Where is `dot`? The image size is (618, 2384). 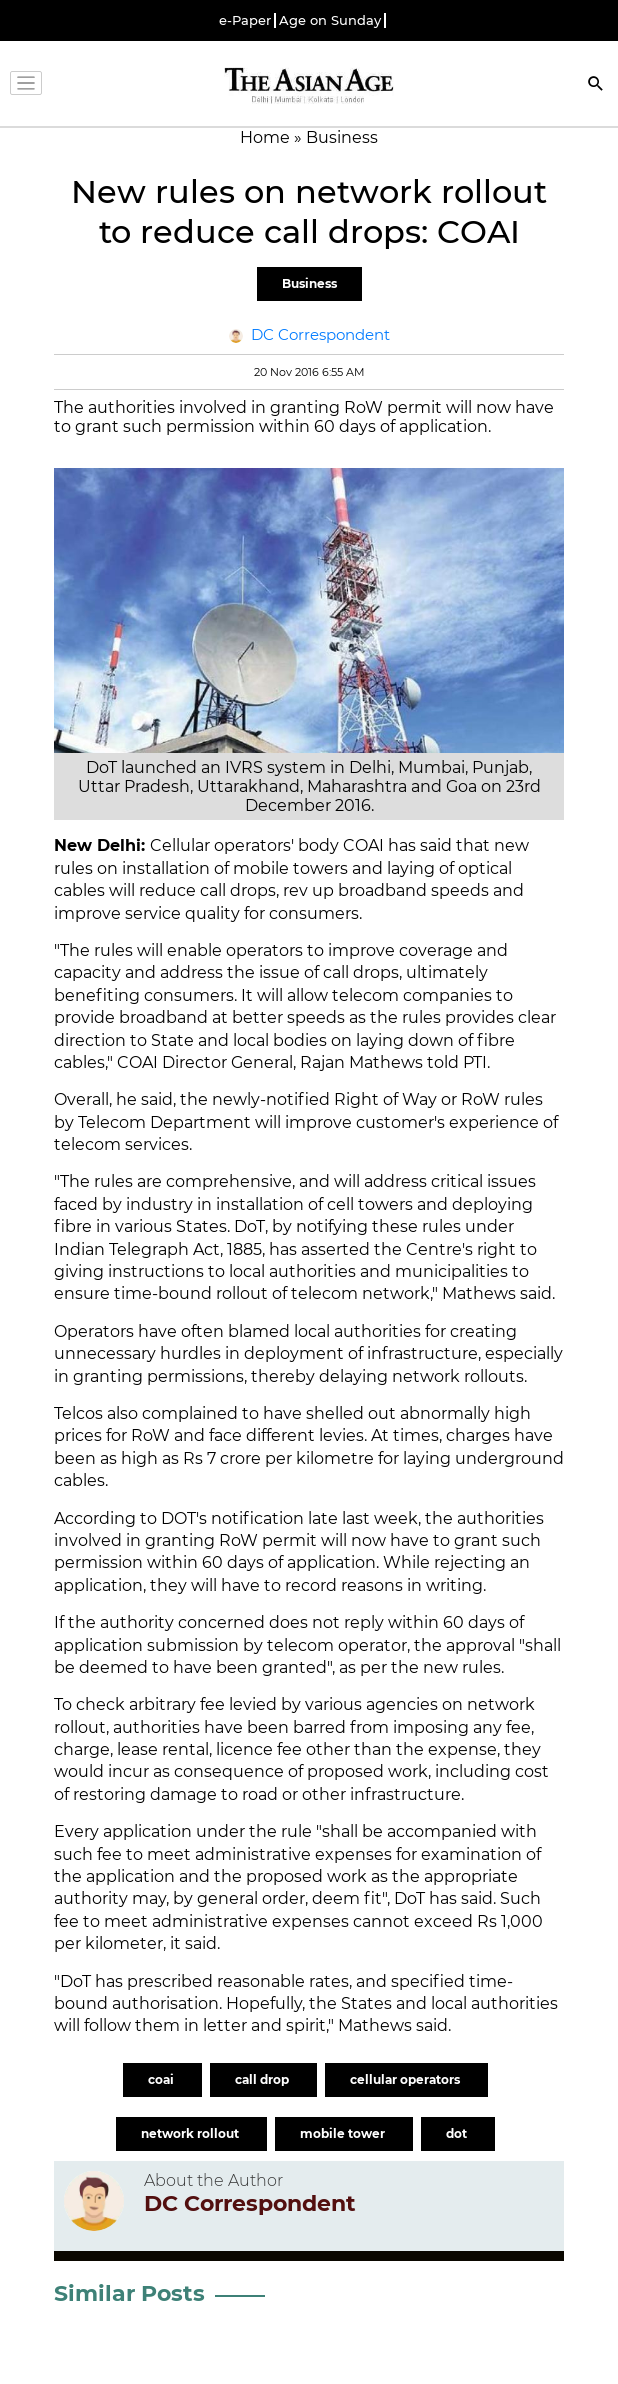
dot is located at coordinates (458, 2133).